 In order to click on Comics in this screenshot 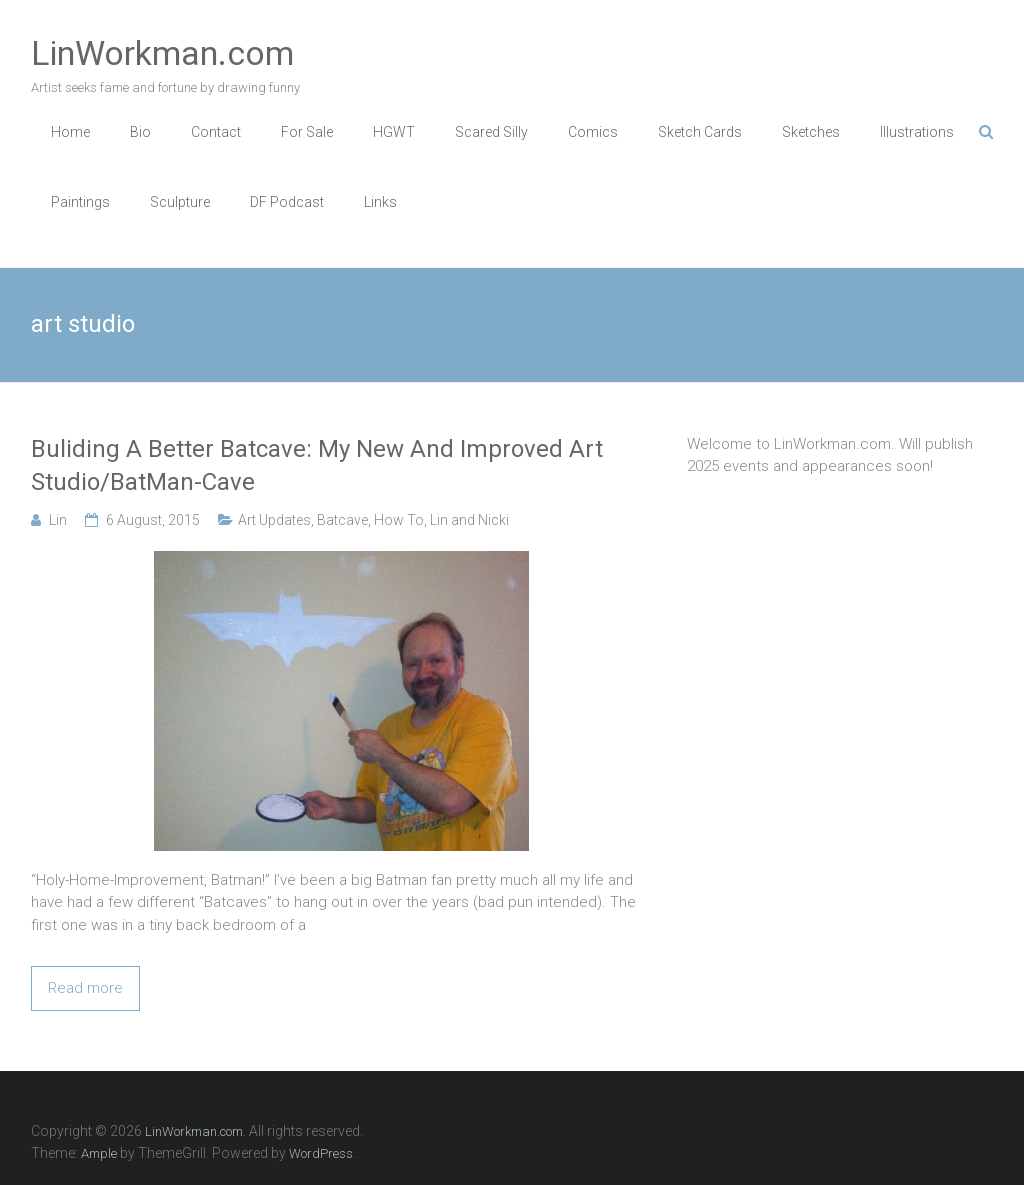, I will do `click(593, 132)`.